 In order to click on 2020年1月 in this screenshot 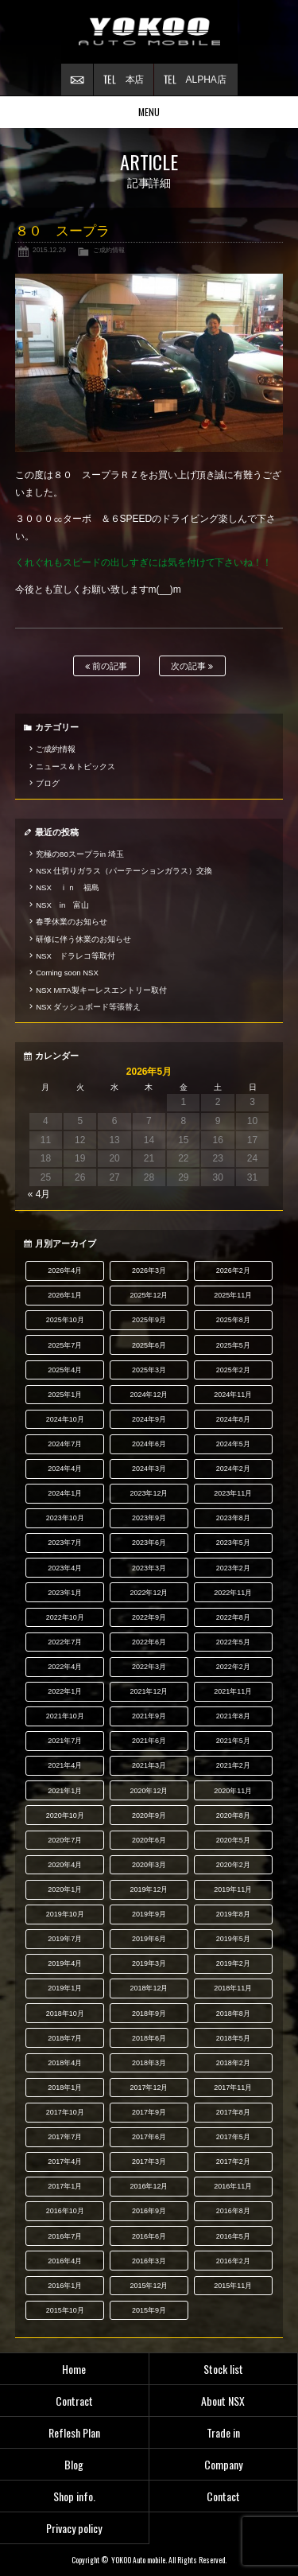, I will do `click(65, 1889)`.